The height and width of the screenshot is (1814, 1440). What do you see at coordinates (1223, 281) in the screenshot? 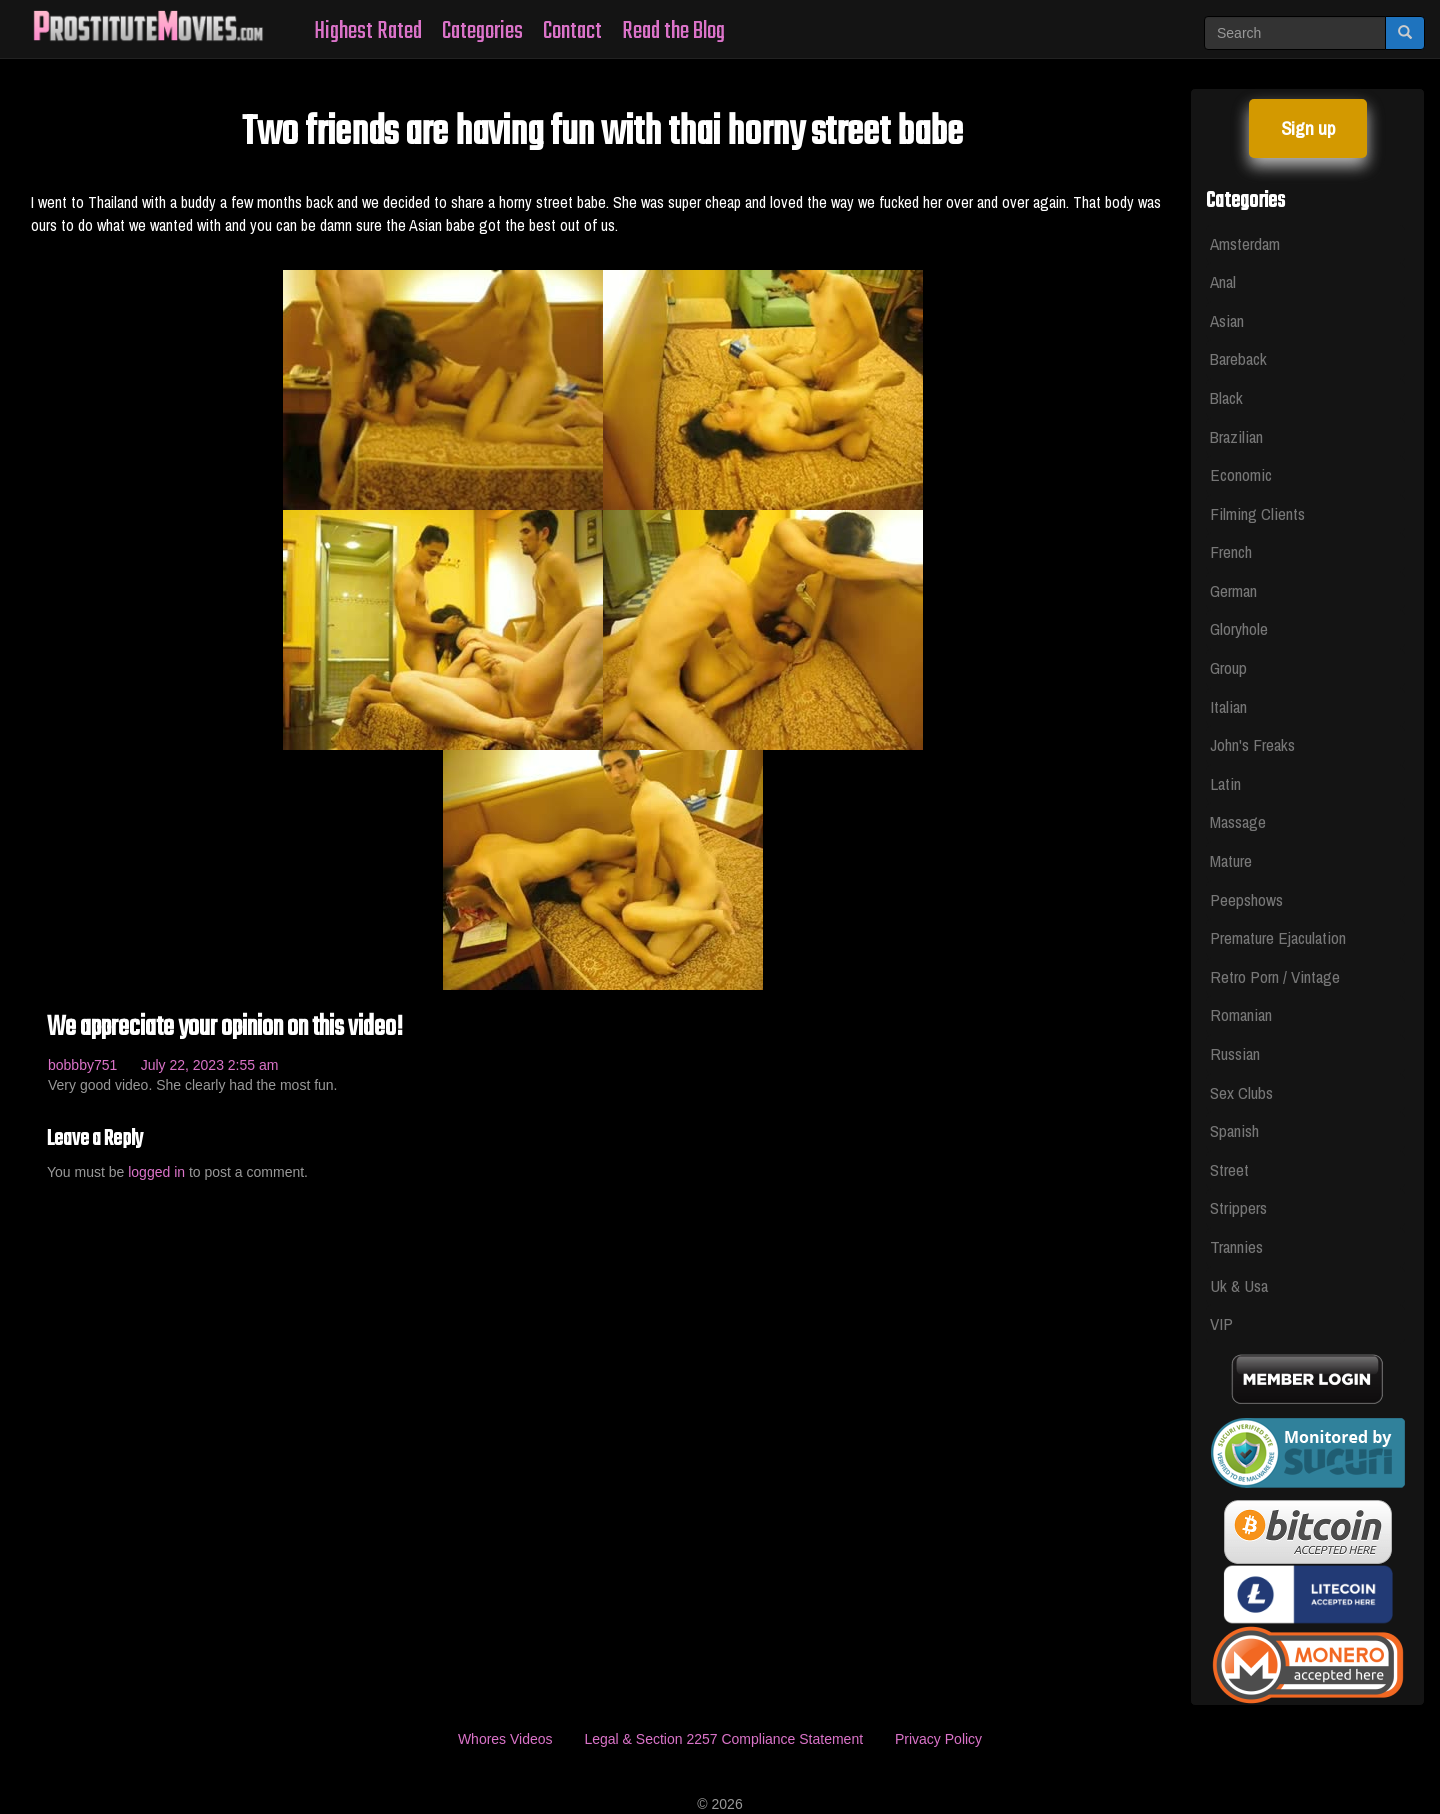
I see `Anal` at bounding box center [1223, 281].